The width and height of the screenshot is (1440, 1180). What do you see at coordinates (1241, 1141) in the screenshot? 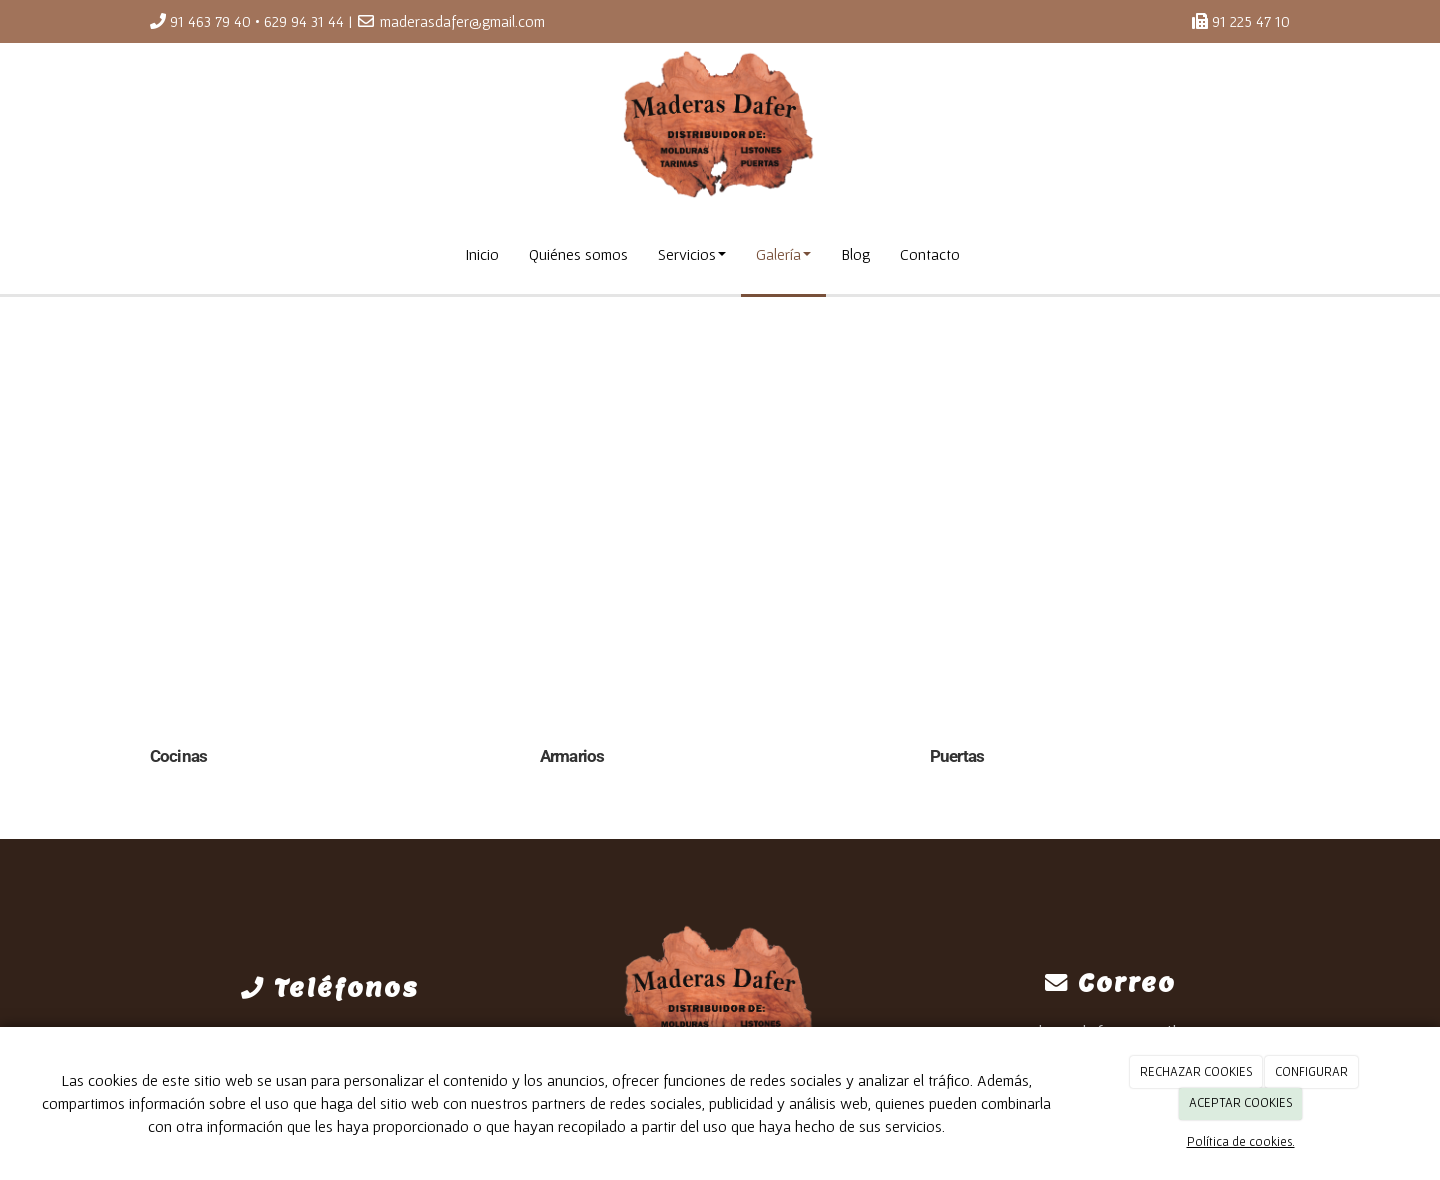
I see `Política de cookies.` at bounding box center [1241, 1141].